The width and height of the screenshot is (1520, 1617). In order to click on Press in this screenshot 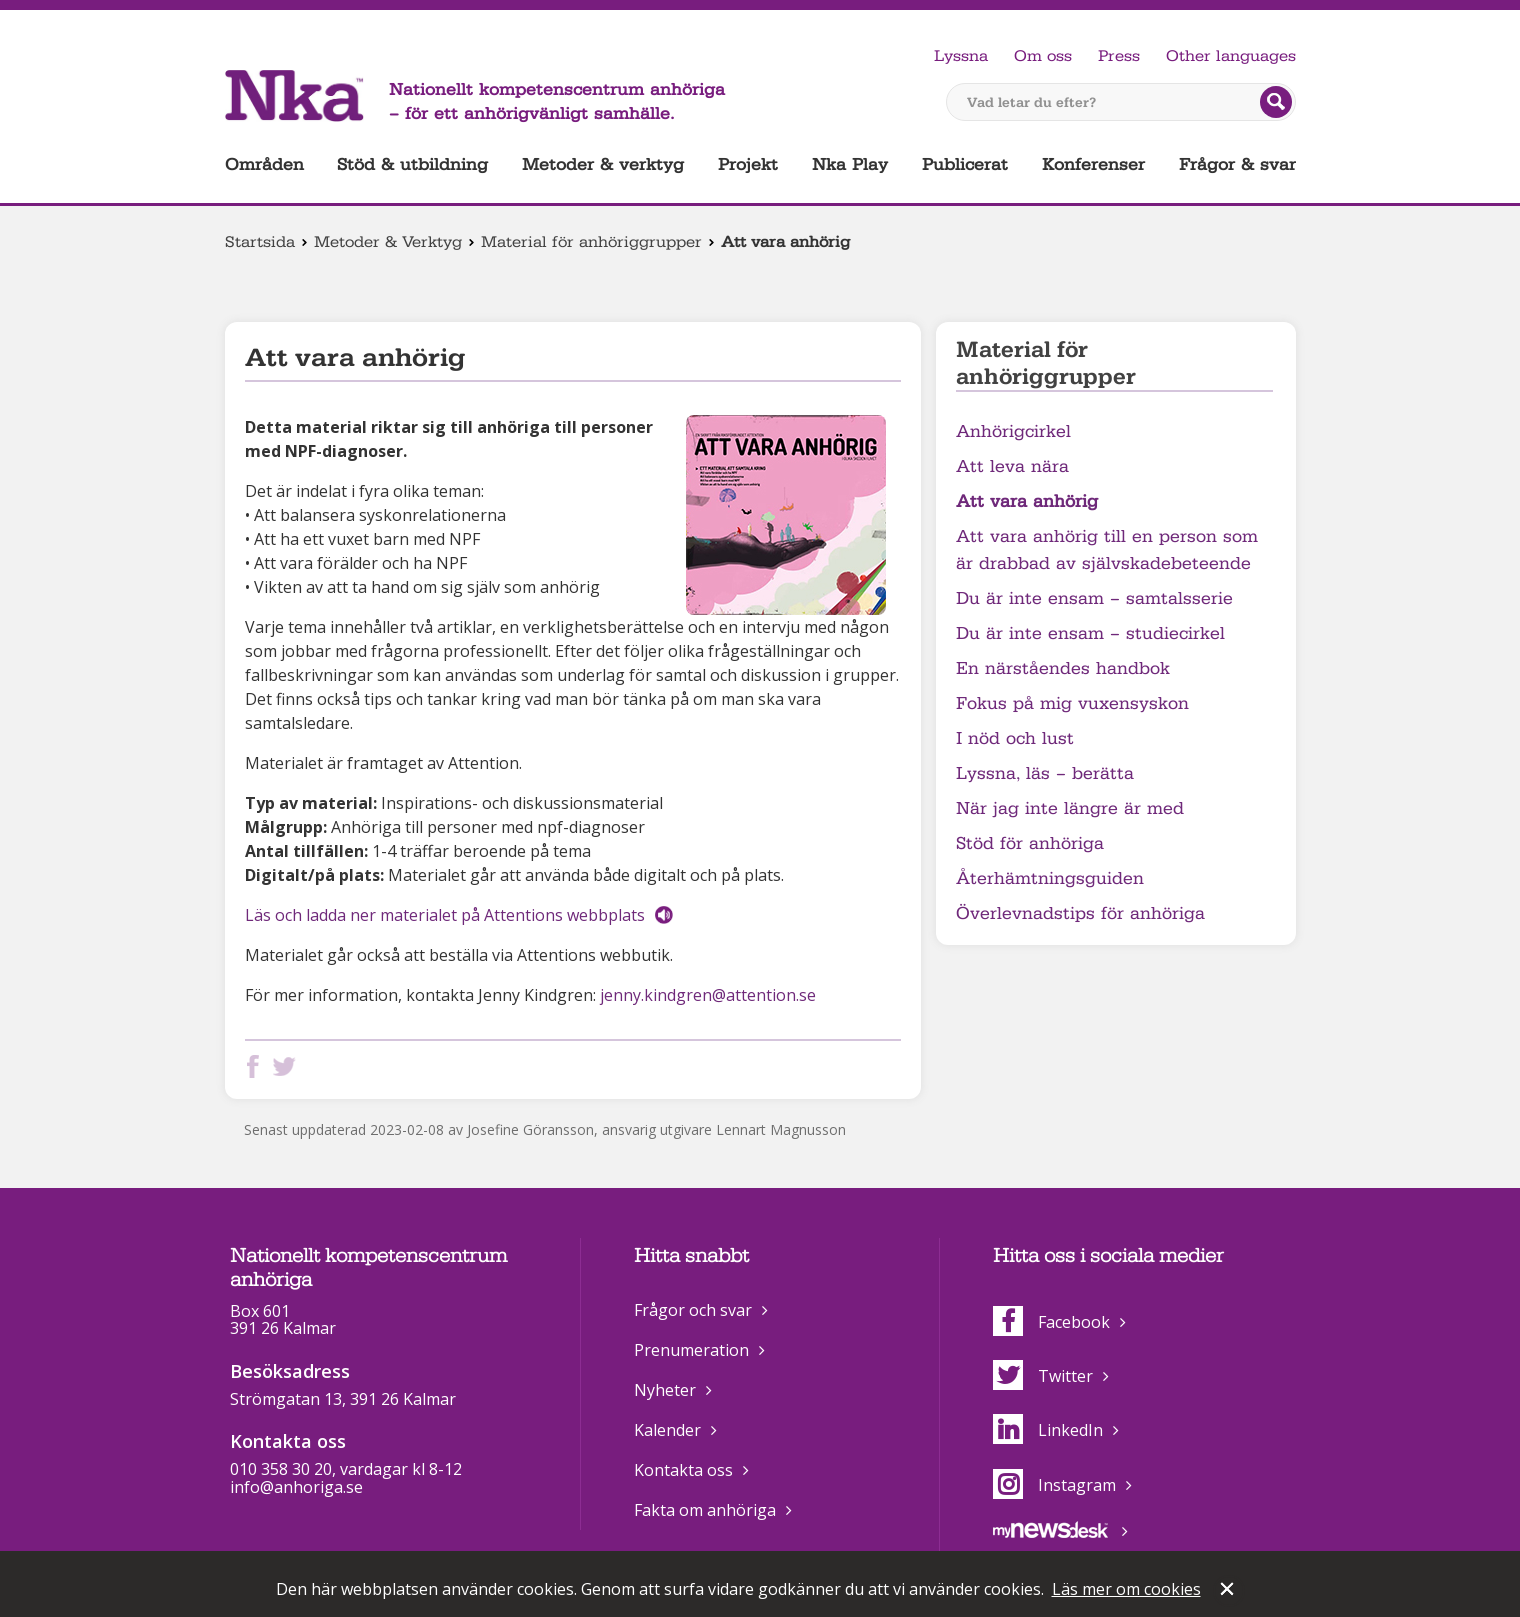, I will do `click(1119, 56)`.